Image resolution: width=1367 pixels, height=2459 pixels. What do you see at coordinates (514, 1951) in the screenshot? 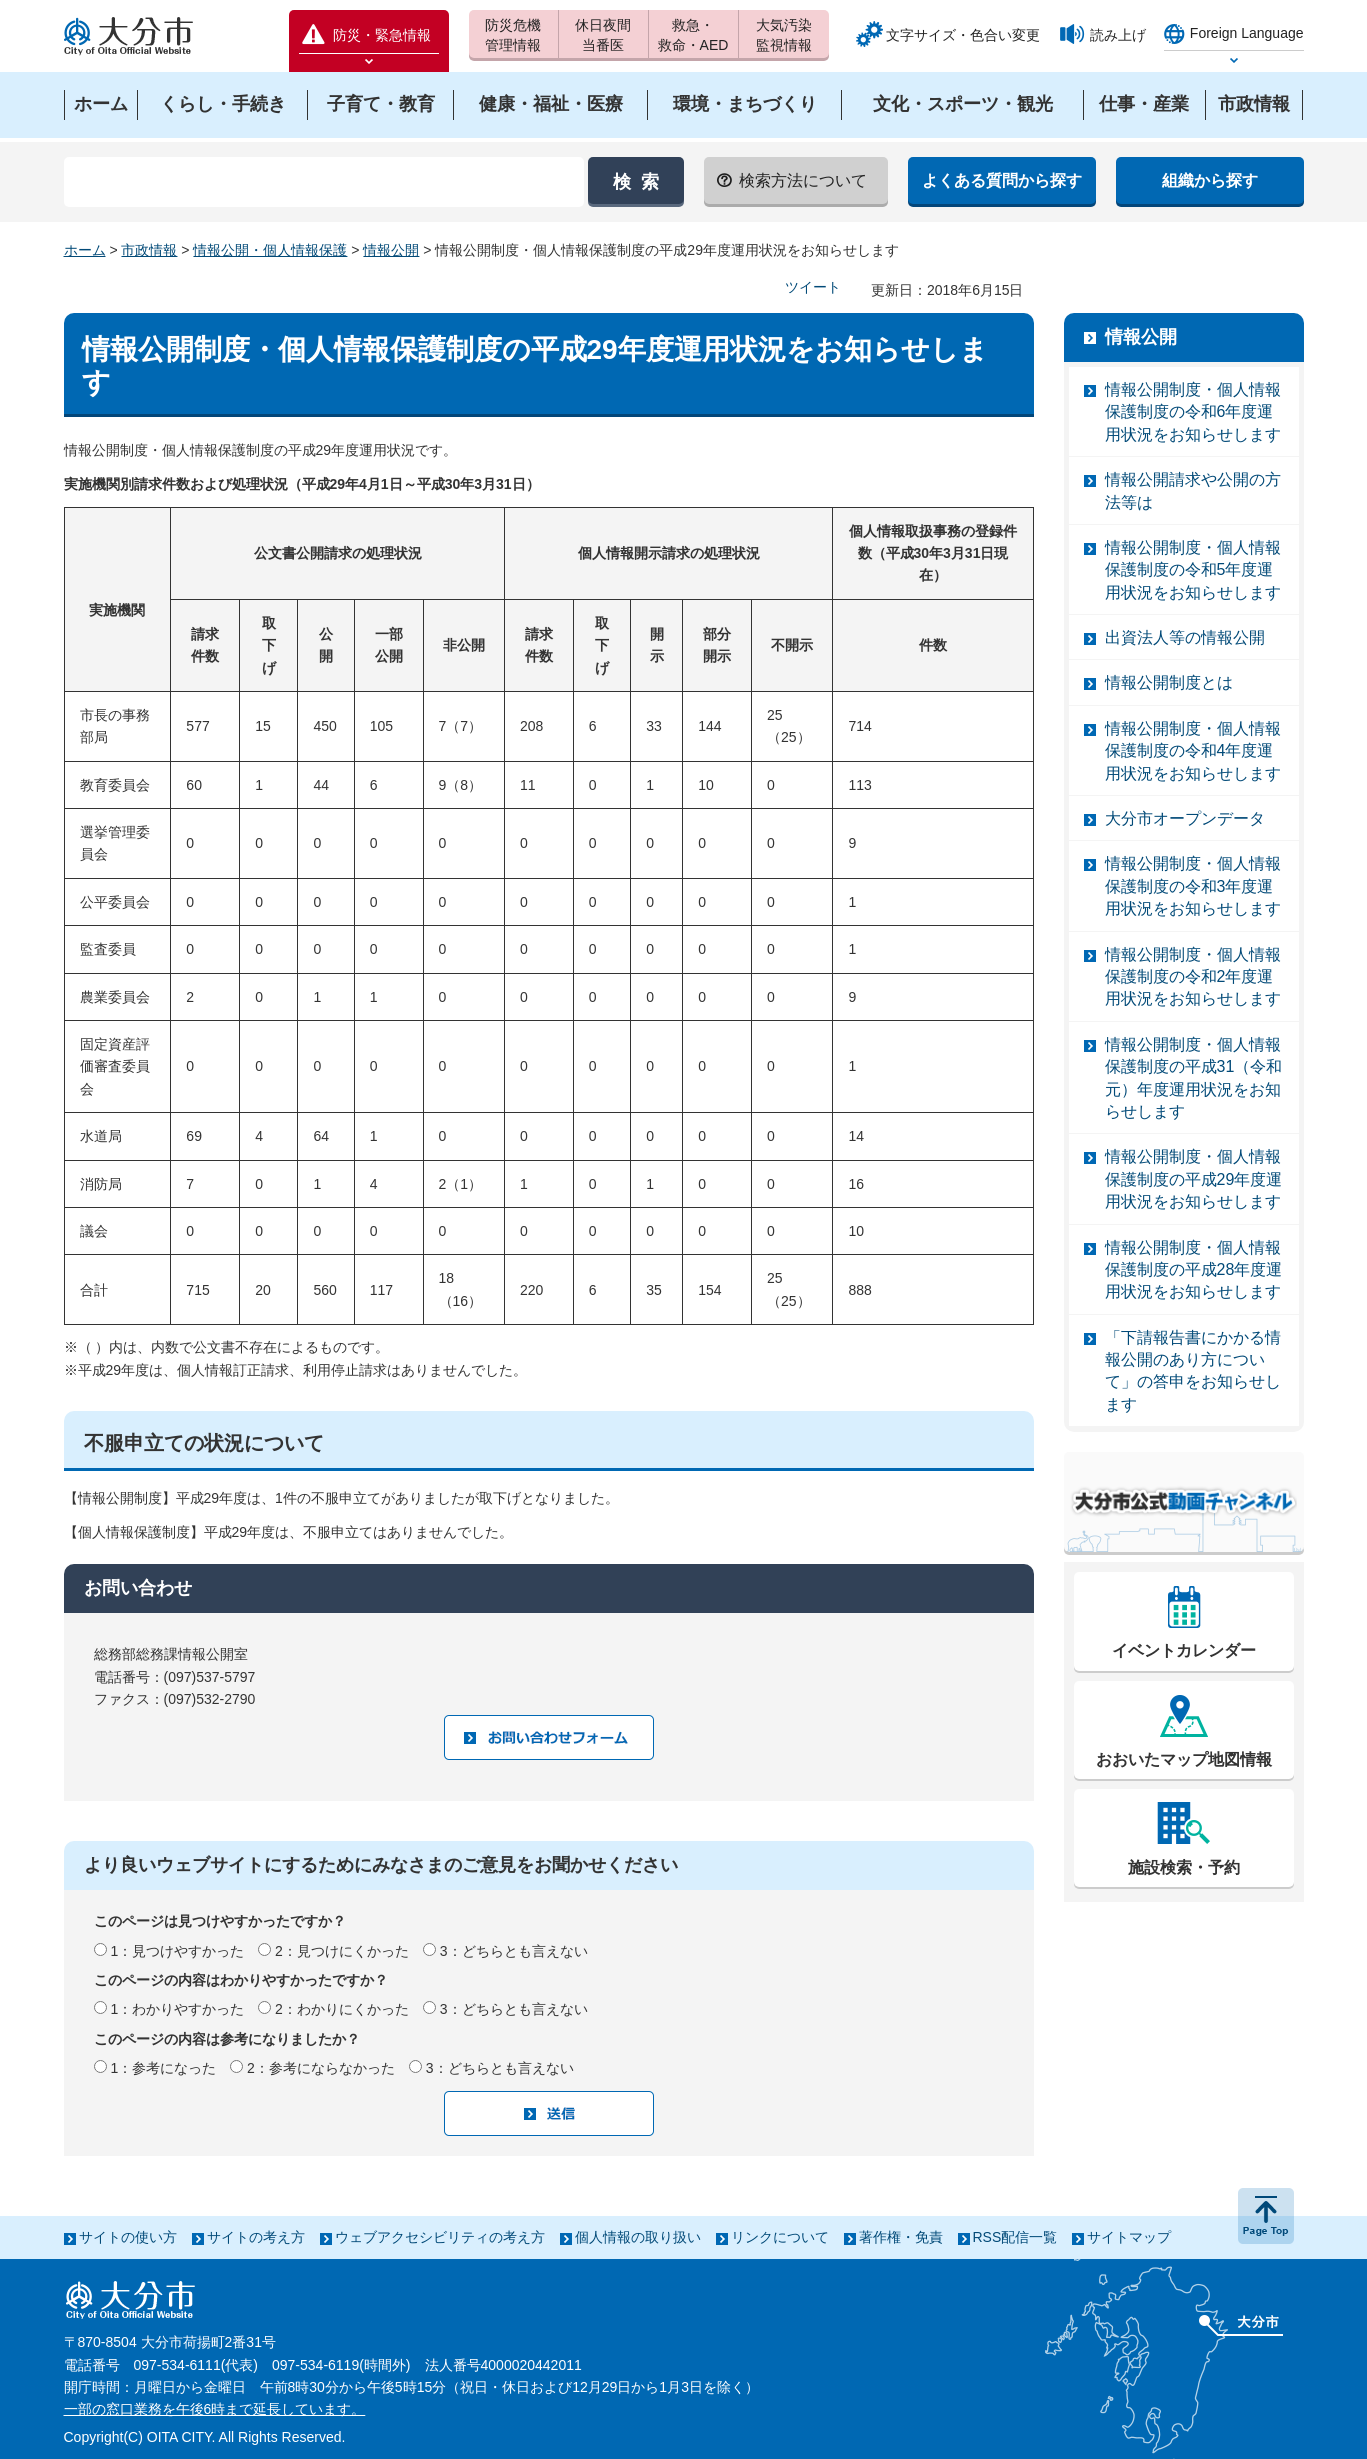
I see `3：どちらとも言えない` at bounding box center [514, 1951].